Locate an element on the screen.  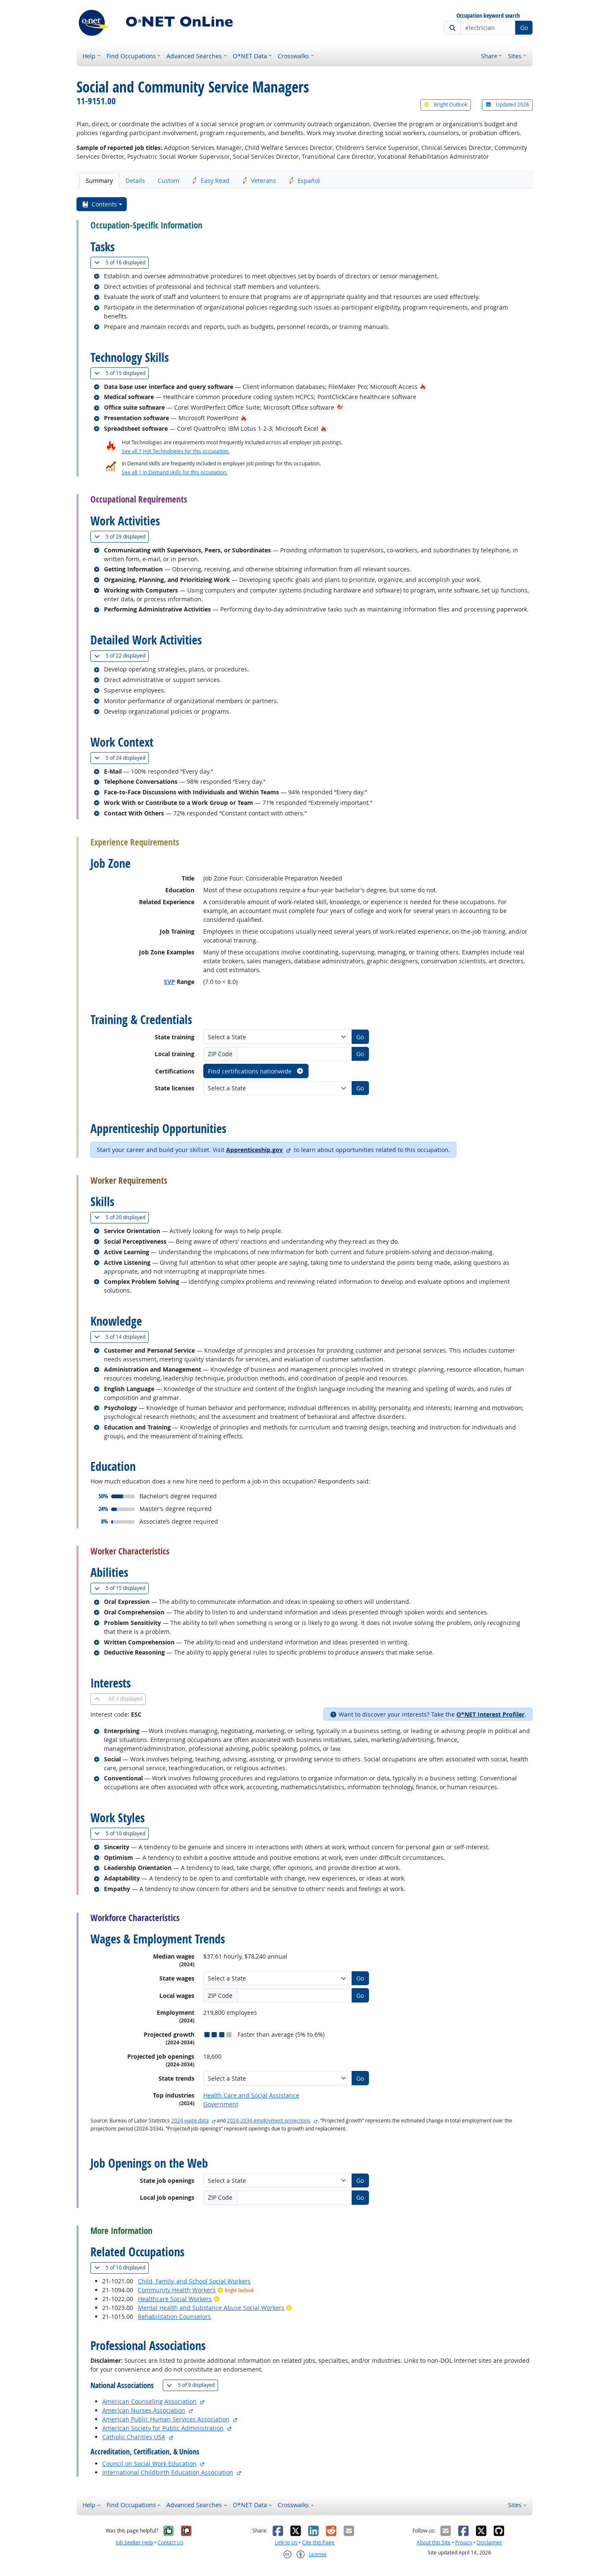
2024 wage data is located at coordinates (190, 2120).